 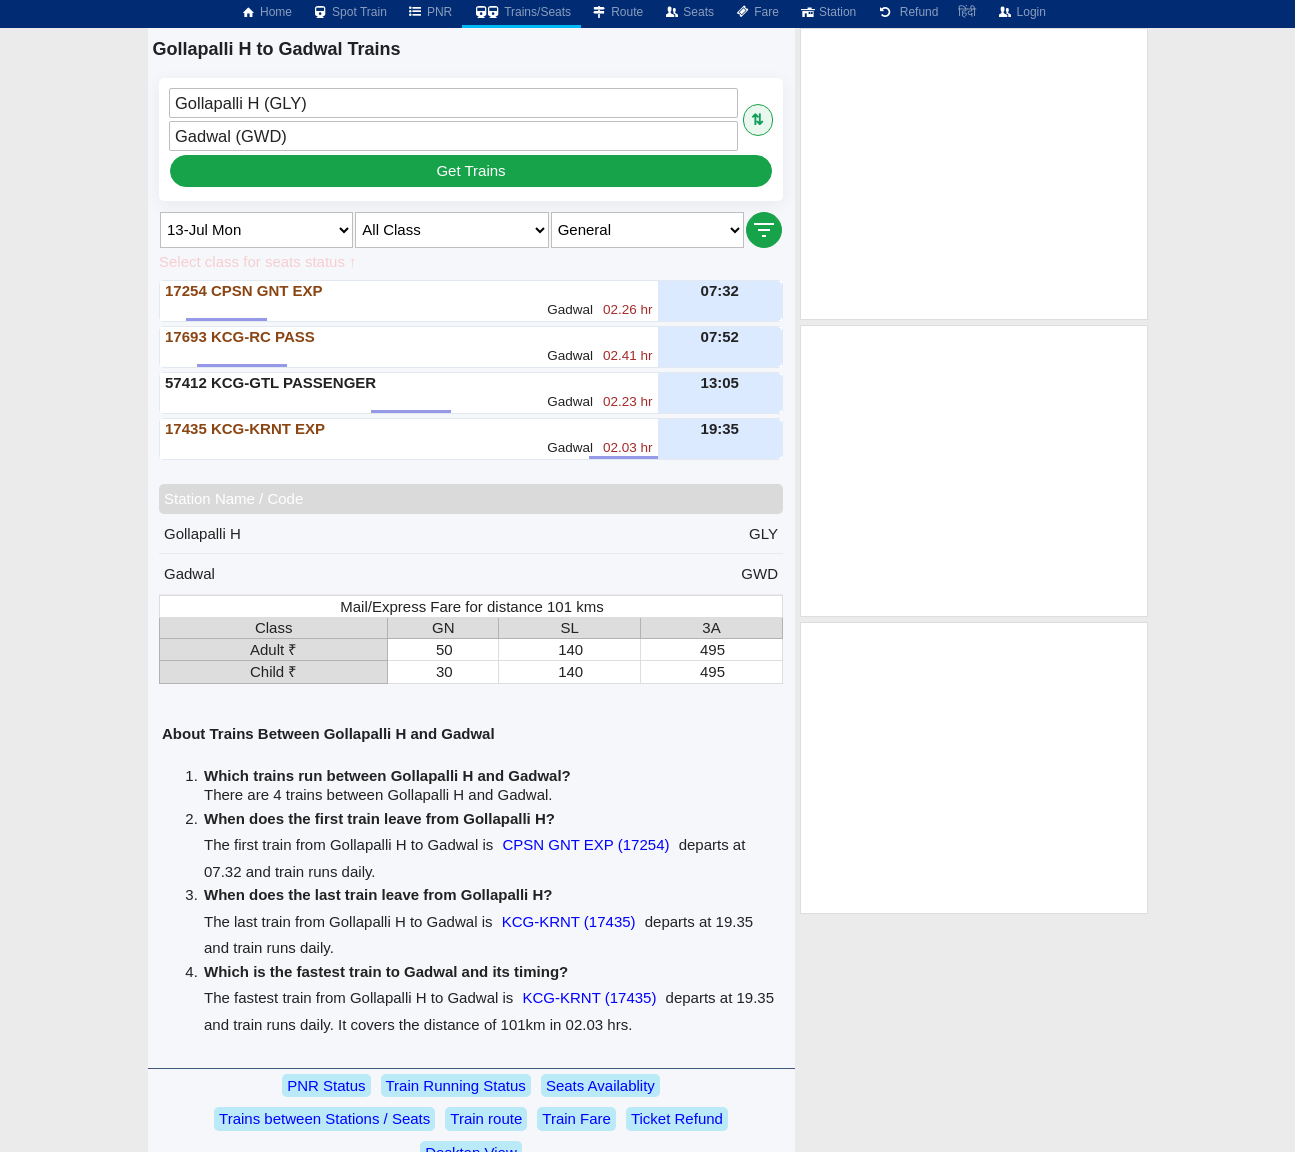 I want to click on Route, so click(x=617, y=12).